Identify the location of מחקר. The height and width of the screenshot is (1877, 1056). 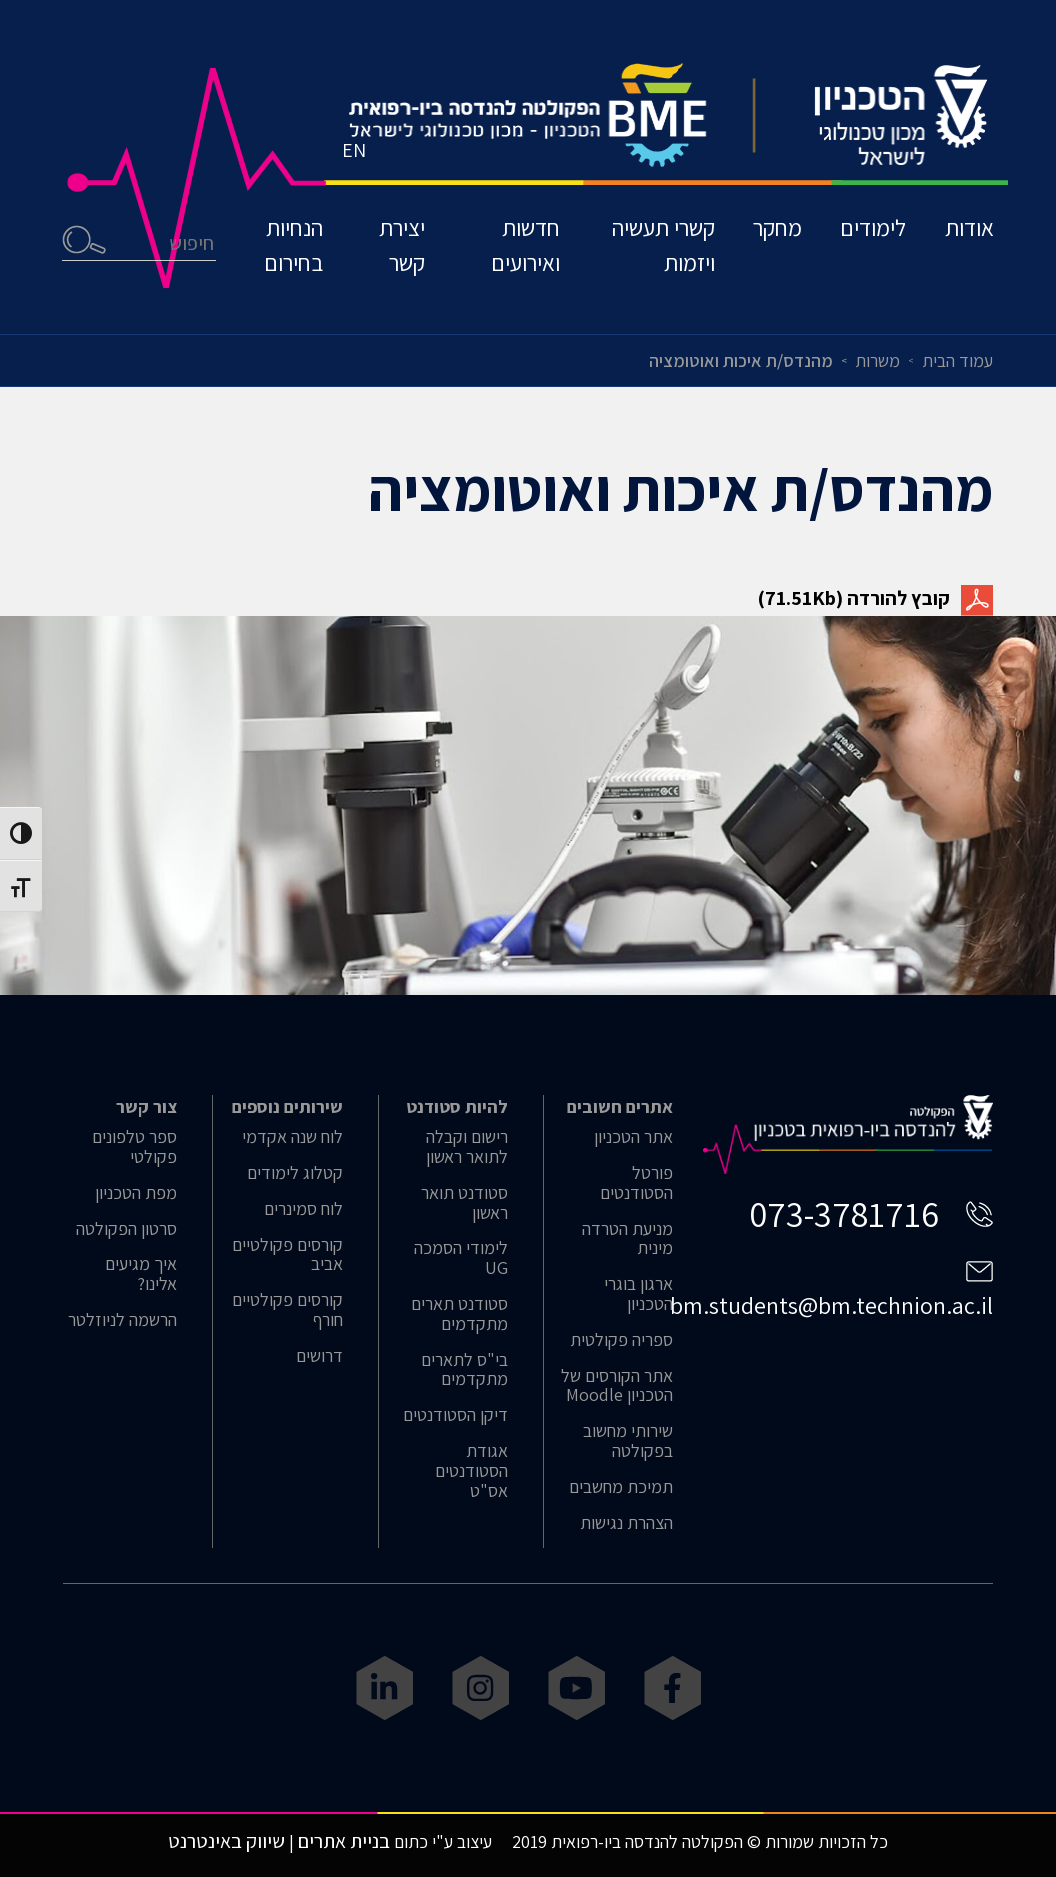
(773, 233).